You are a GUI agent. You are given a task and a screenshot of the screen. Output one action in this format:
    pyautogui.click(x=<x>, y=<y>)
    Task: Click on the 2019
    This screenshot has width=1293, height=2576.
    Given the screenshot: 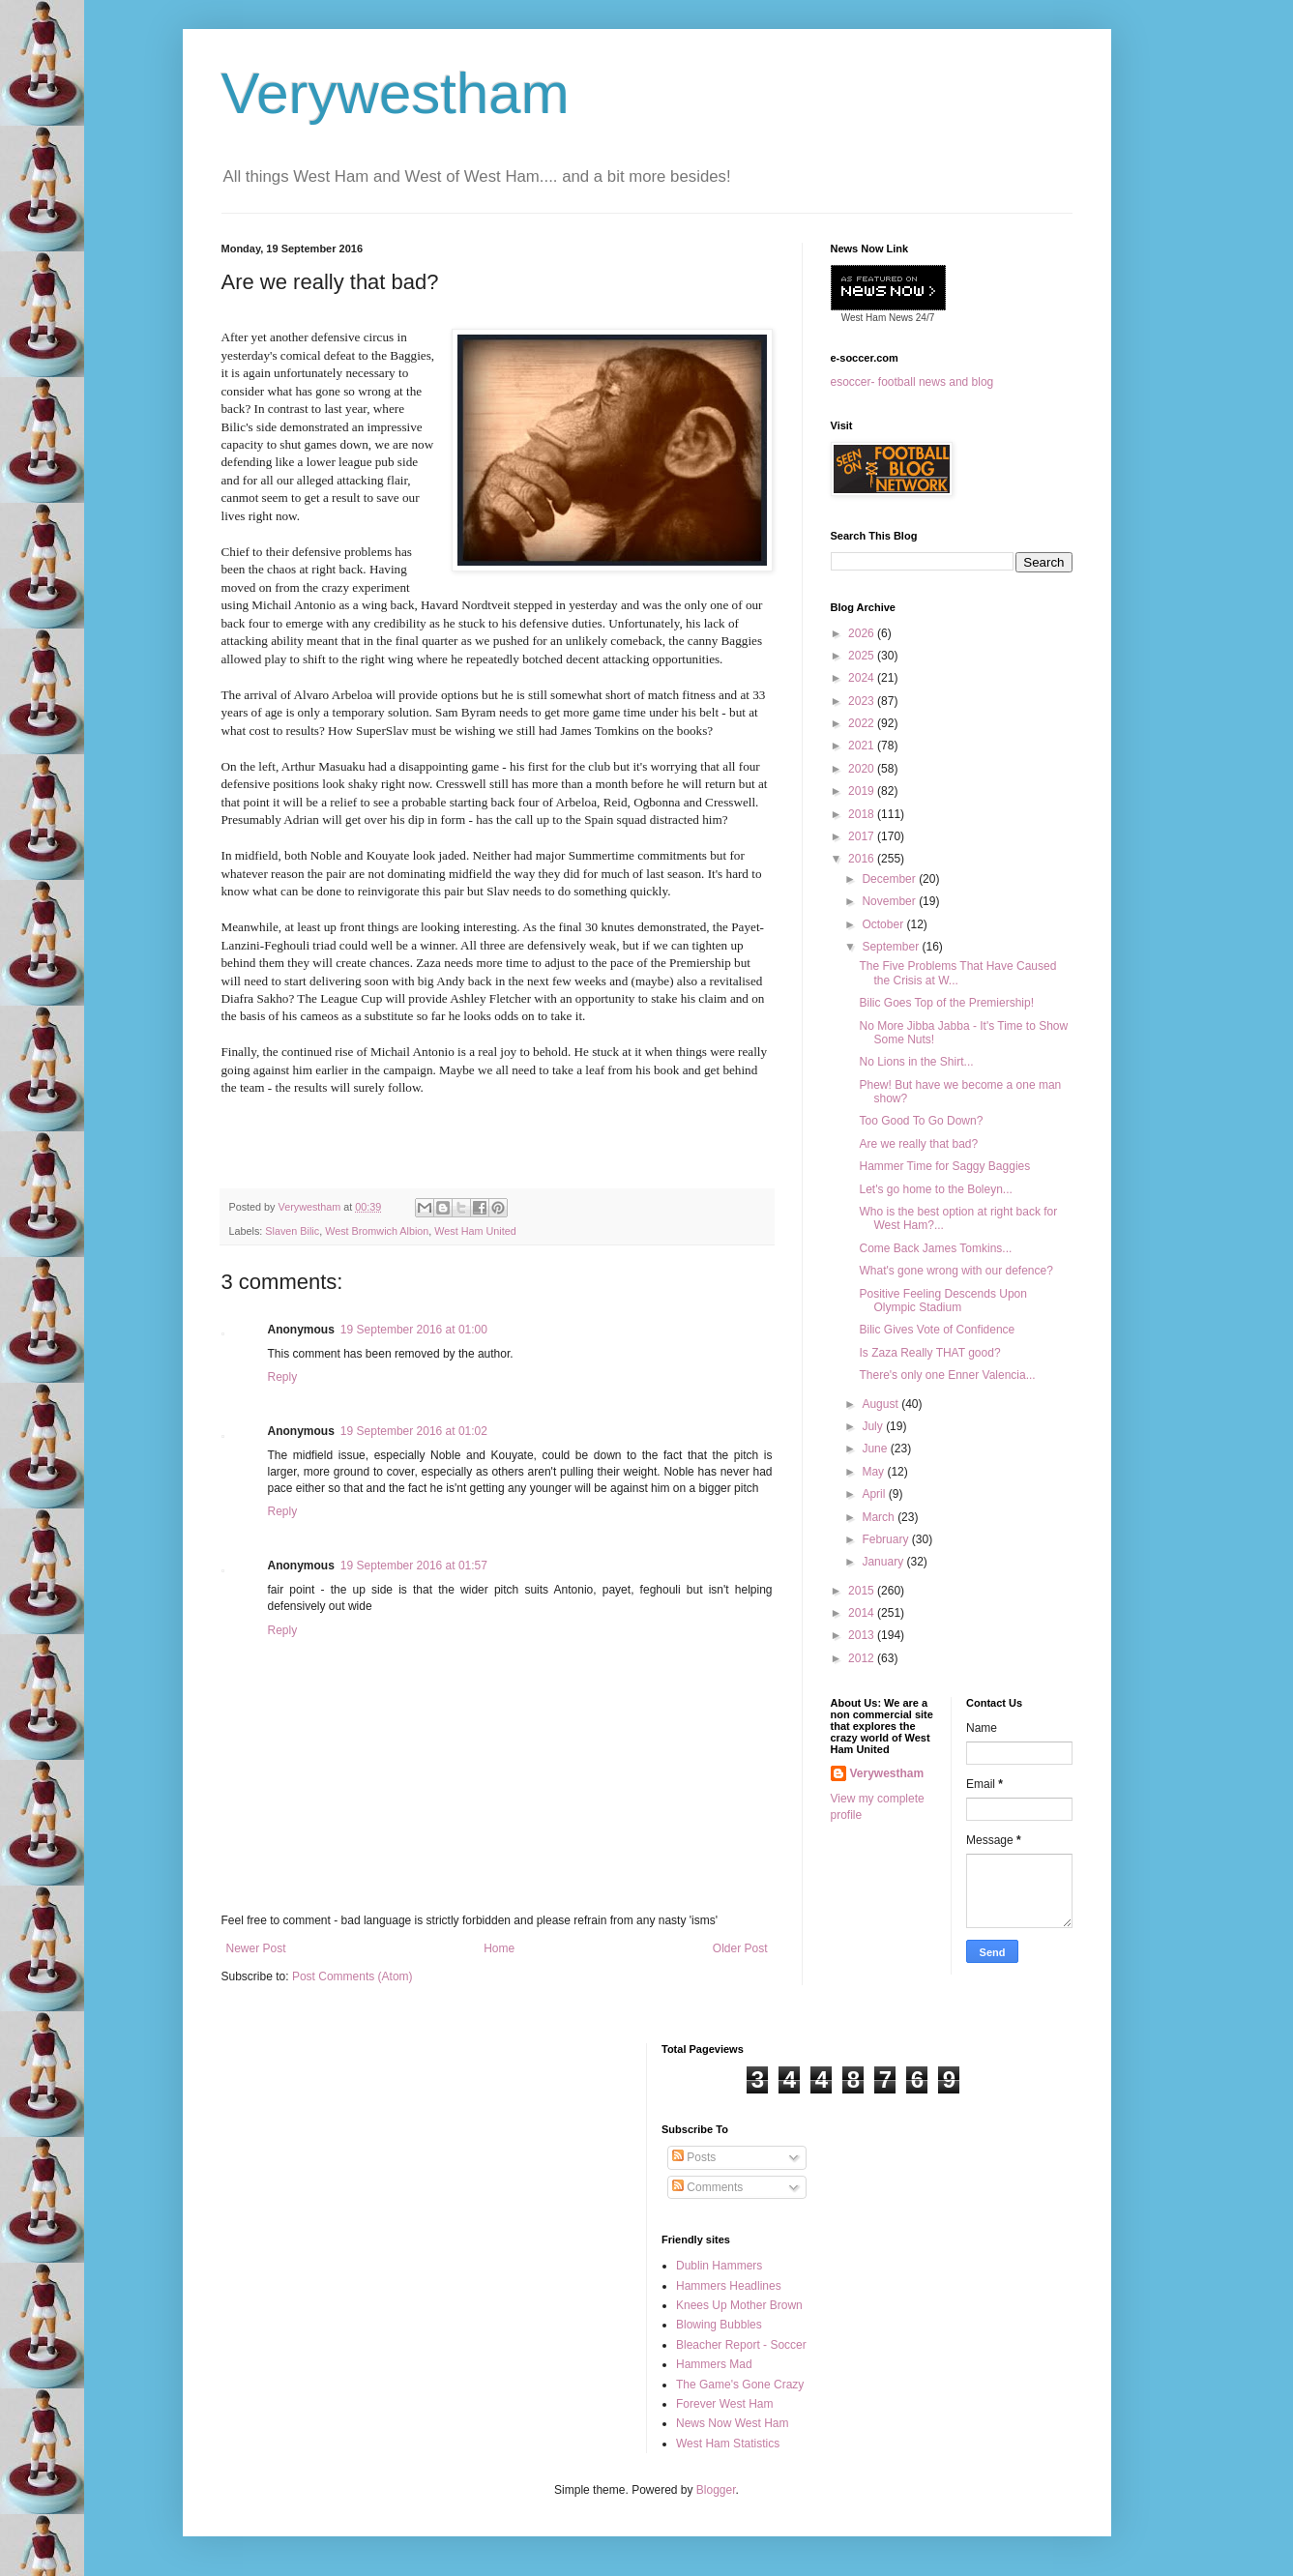 What is the action you would take?
    pyautogui.click(x=862, y=791)
    